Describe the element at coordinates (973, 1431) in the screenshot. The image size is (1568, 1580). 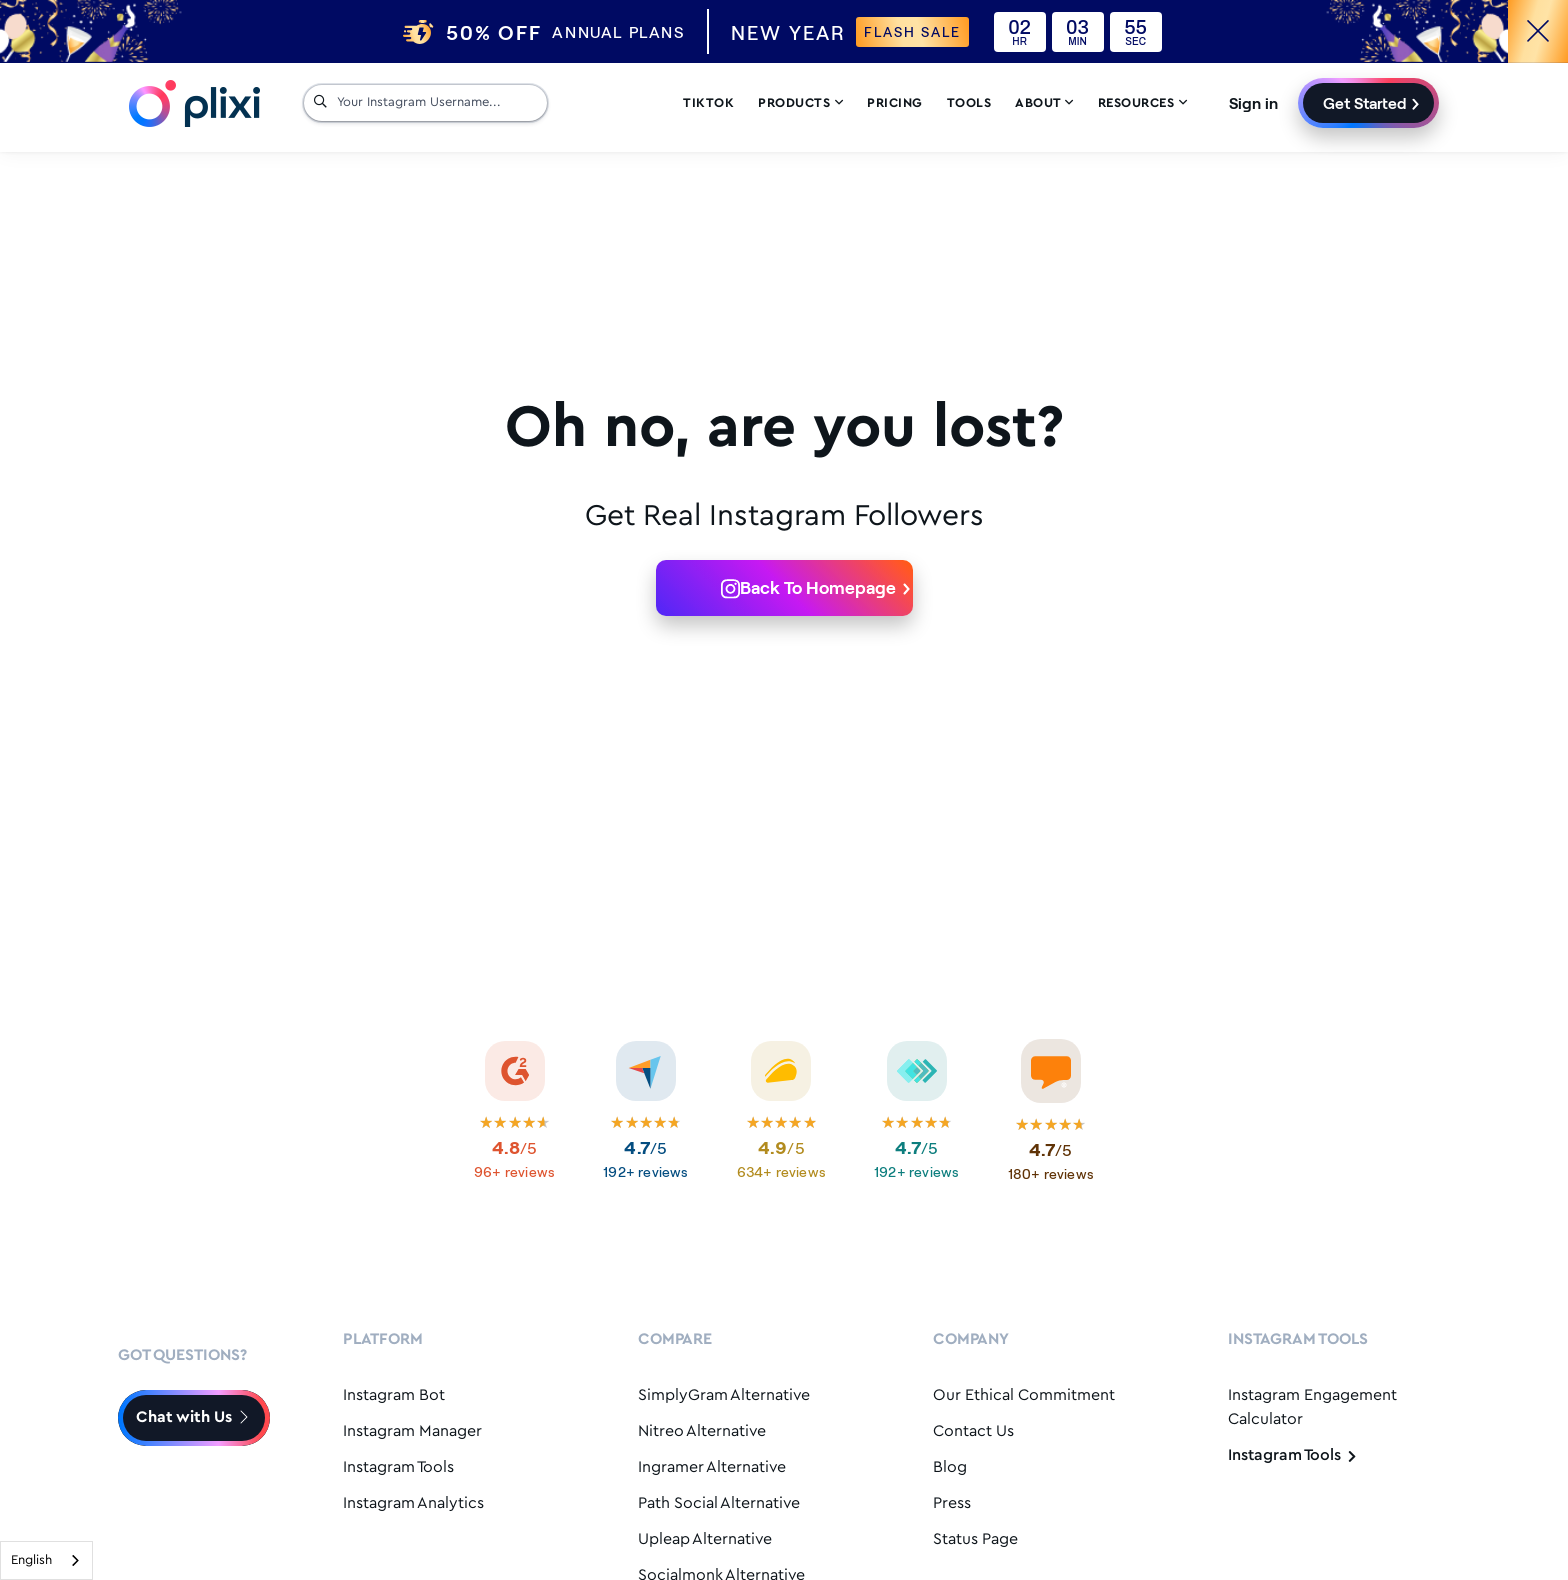
I see `Contact Us` at that location.